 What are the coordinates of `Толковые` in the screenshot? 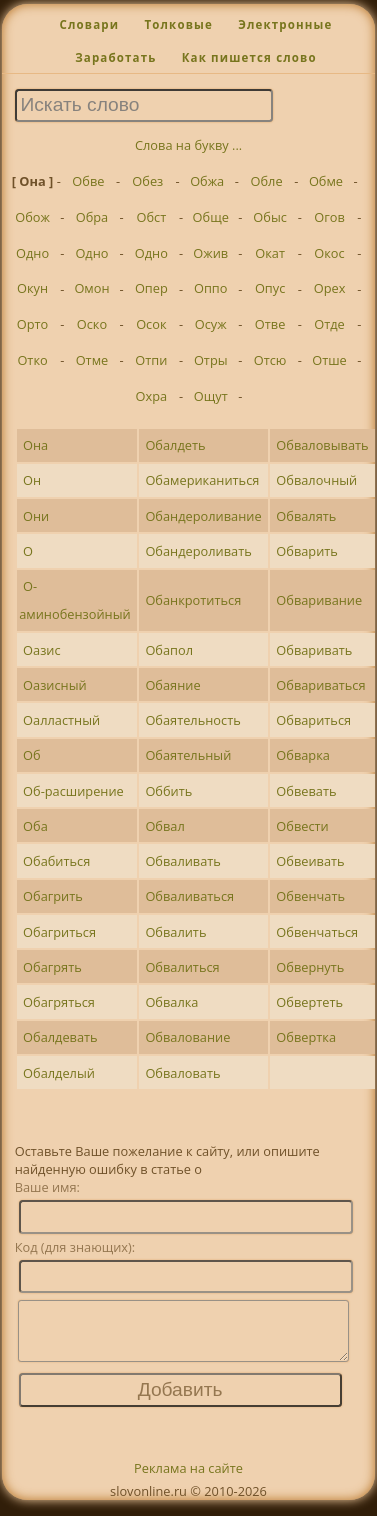 It's located at (178, 24).